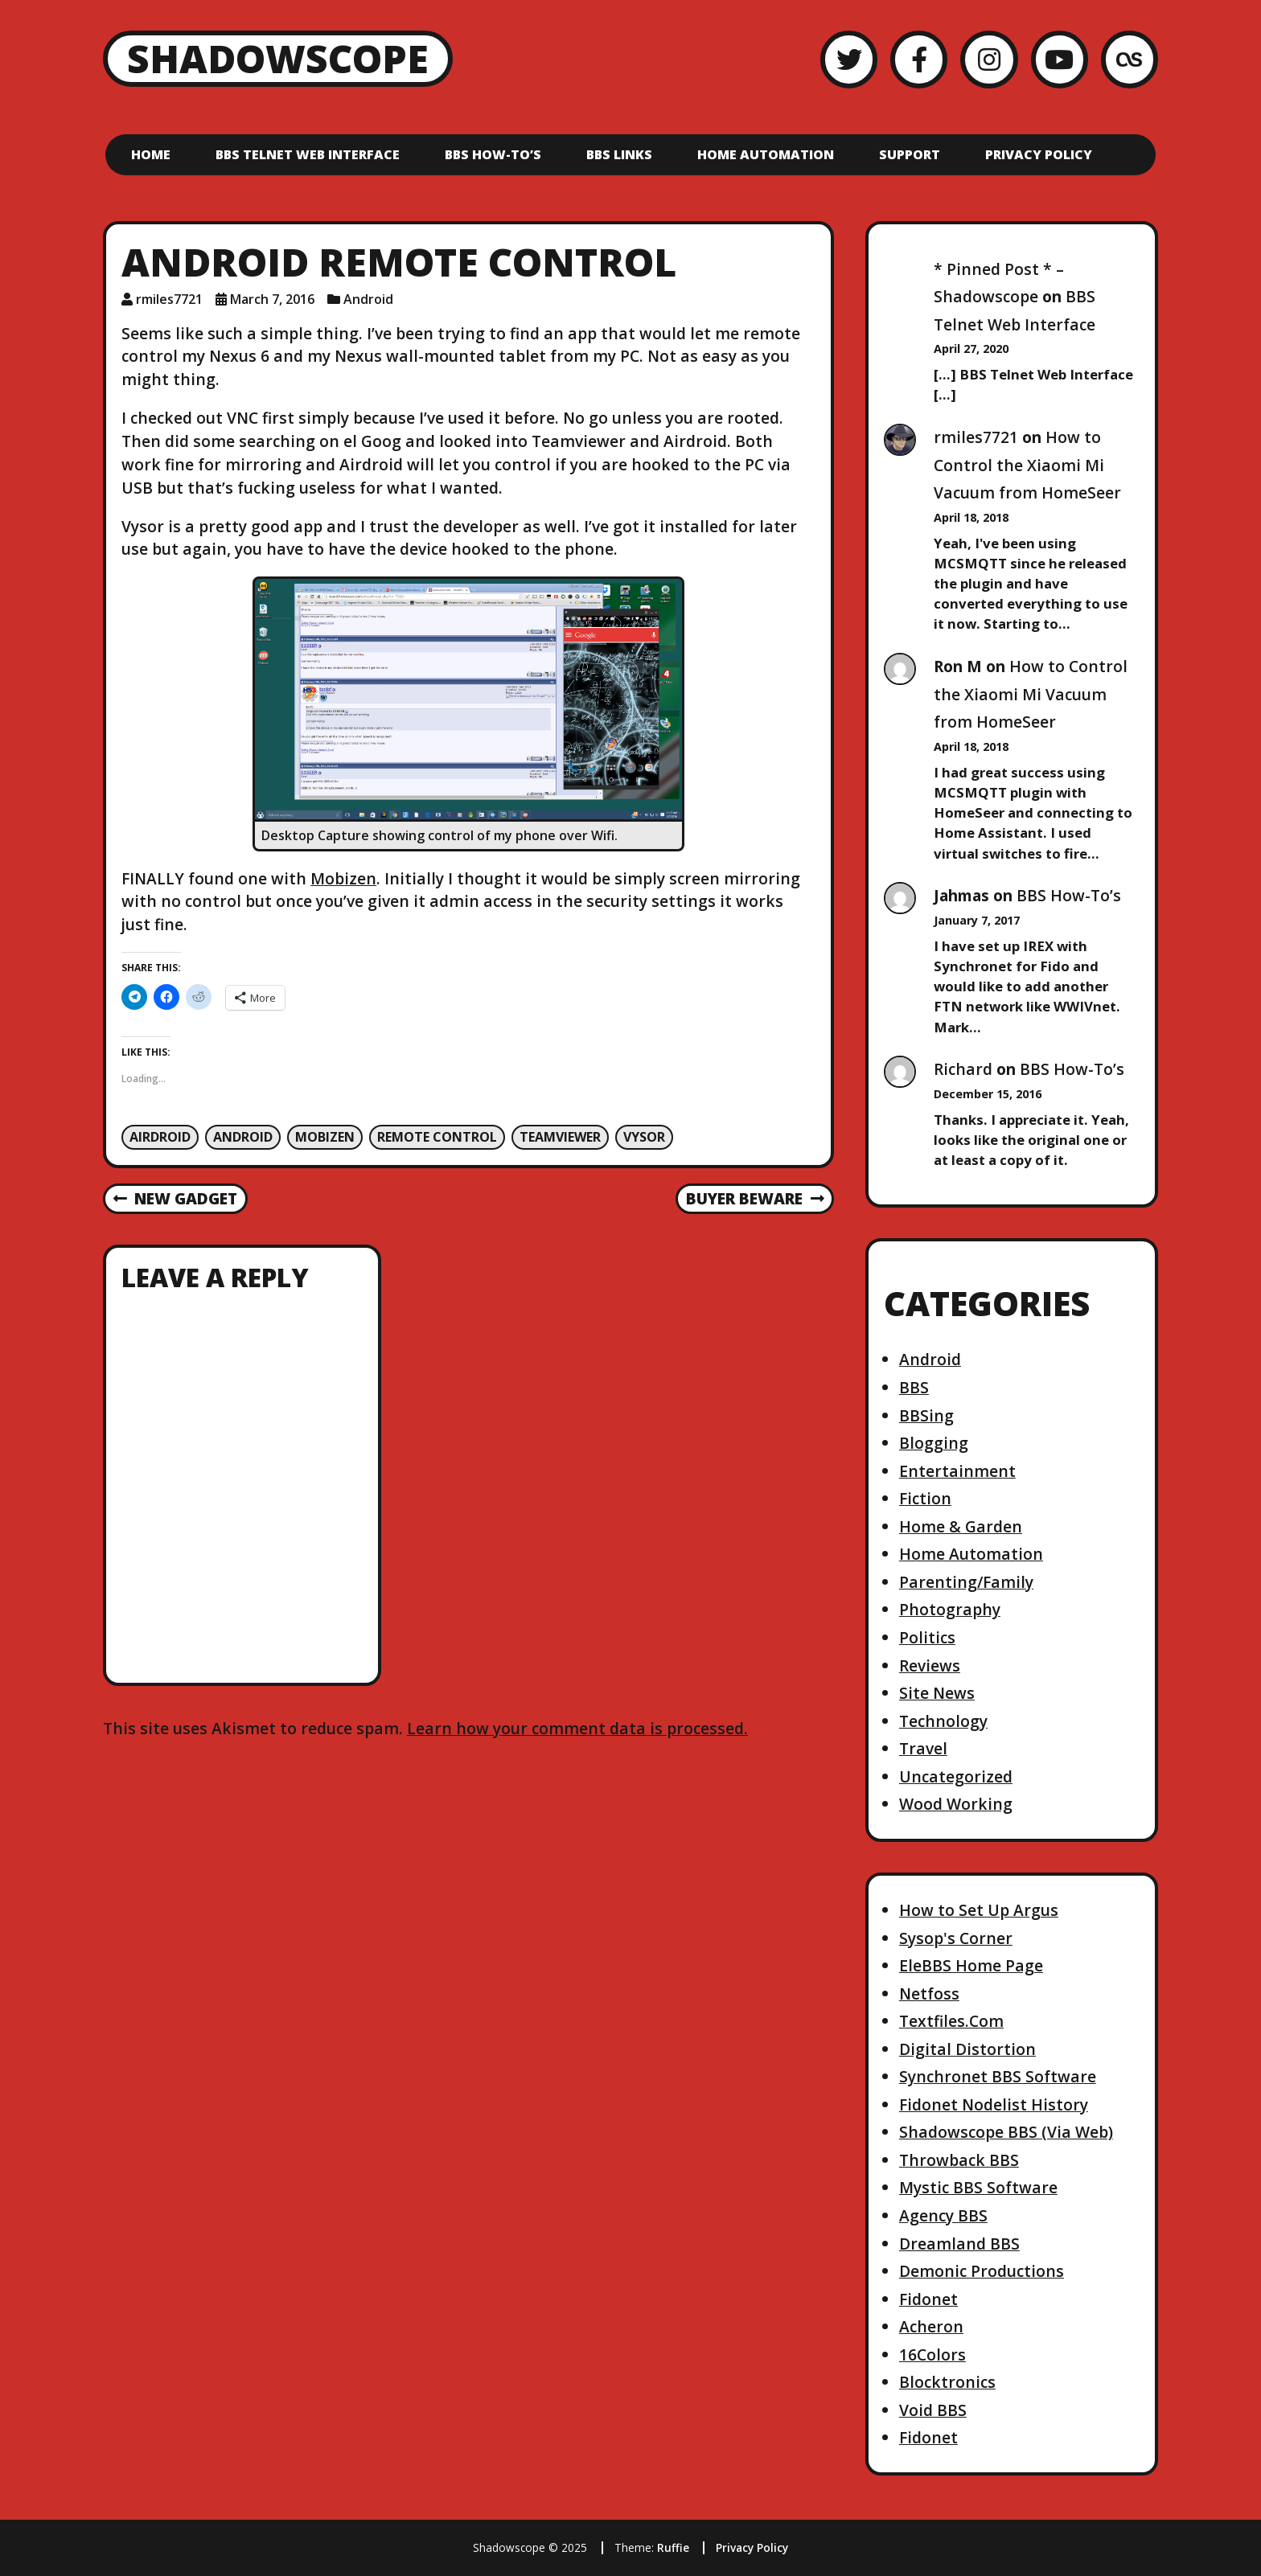  I want to click on [Facebook], so click(918, 59).